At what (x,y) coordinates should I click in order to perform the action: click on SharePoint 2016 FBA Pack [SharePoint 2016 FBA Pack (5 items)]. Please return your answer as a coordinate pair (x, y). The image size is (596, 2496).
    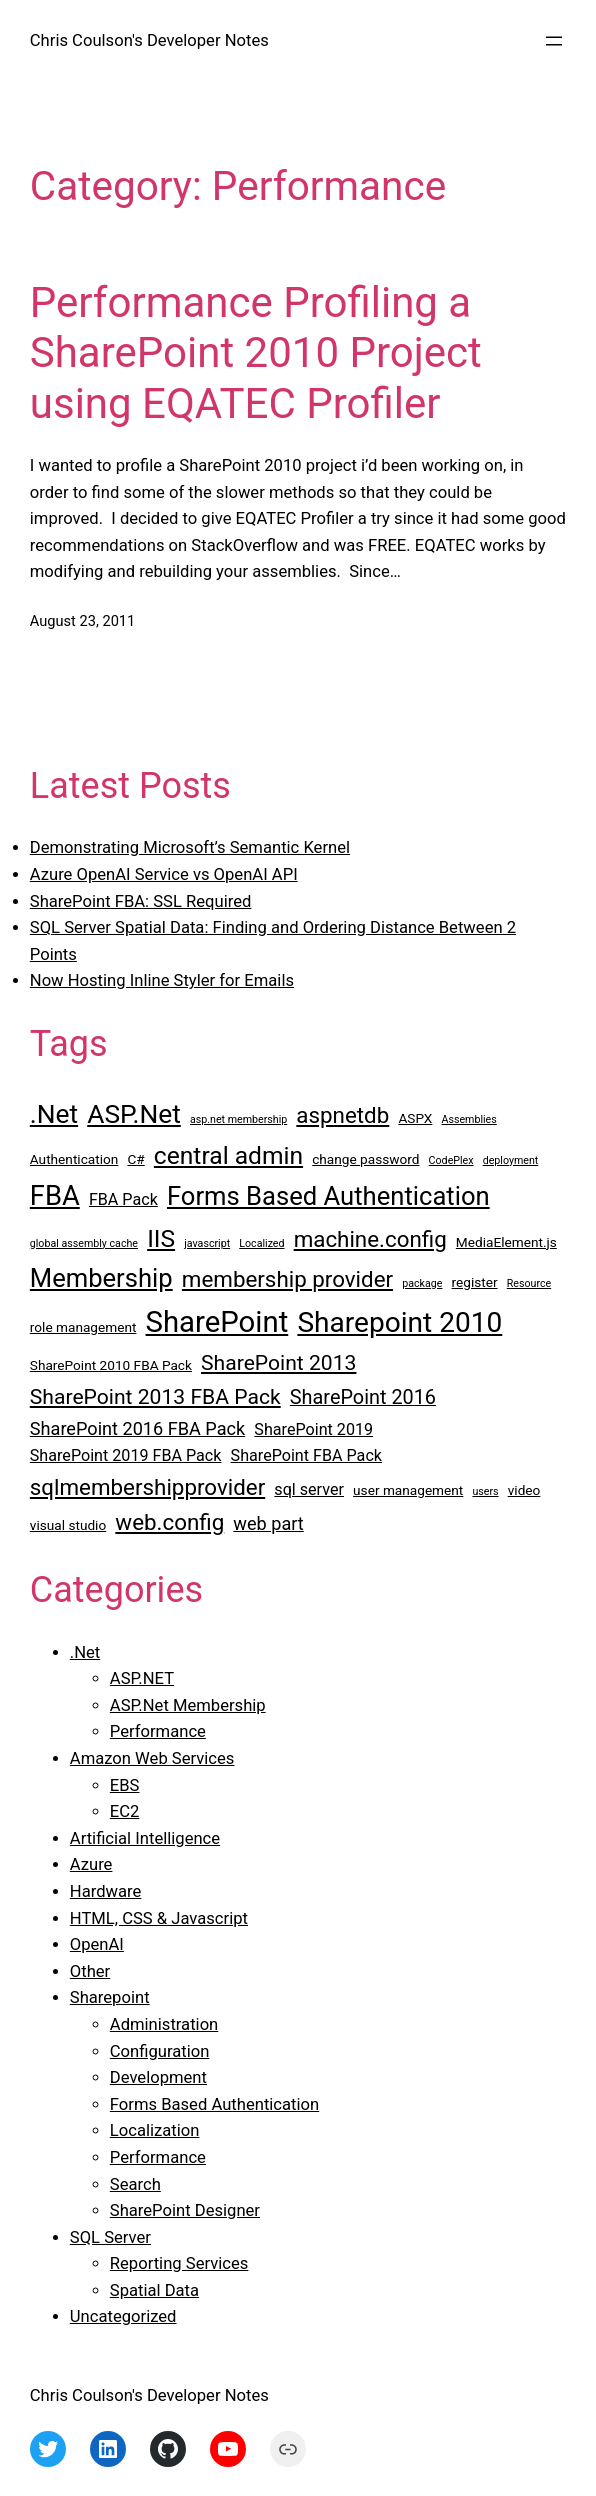
    Looking at the image, I should click on (137, 1428).